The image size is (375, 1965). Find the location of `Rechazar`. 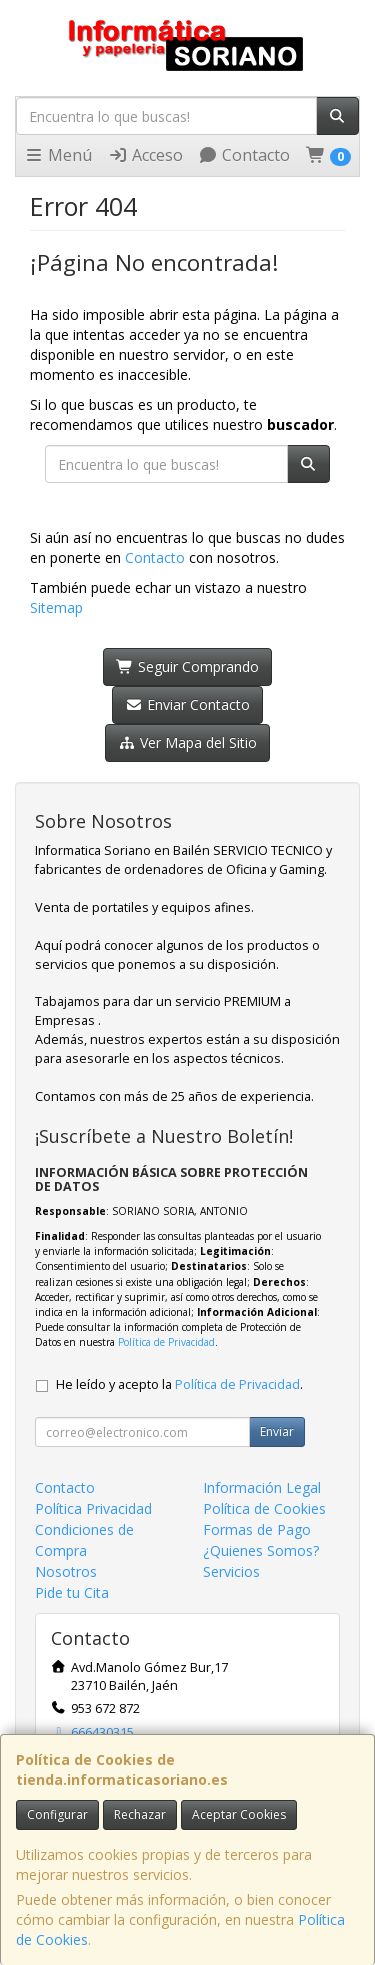

Rechazar is located at coordinates (140, 1814).